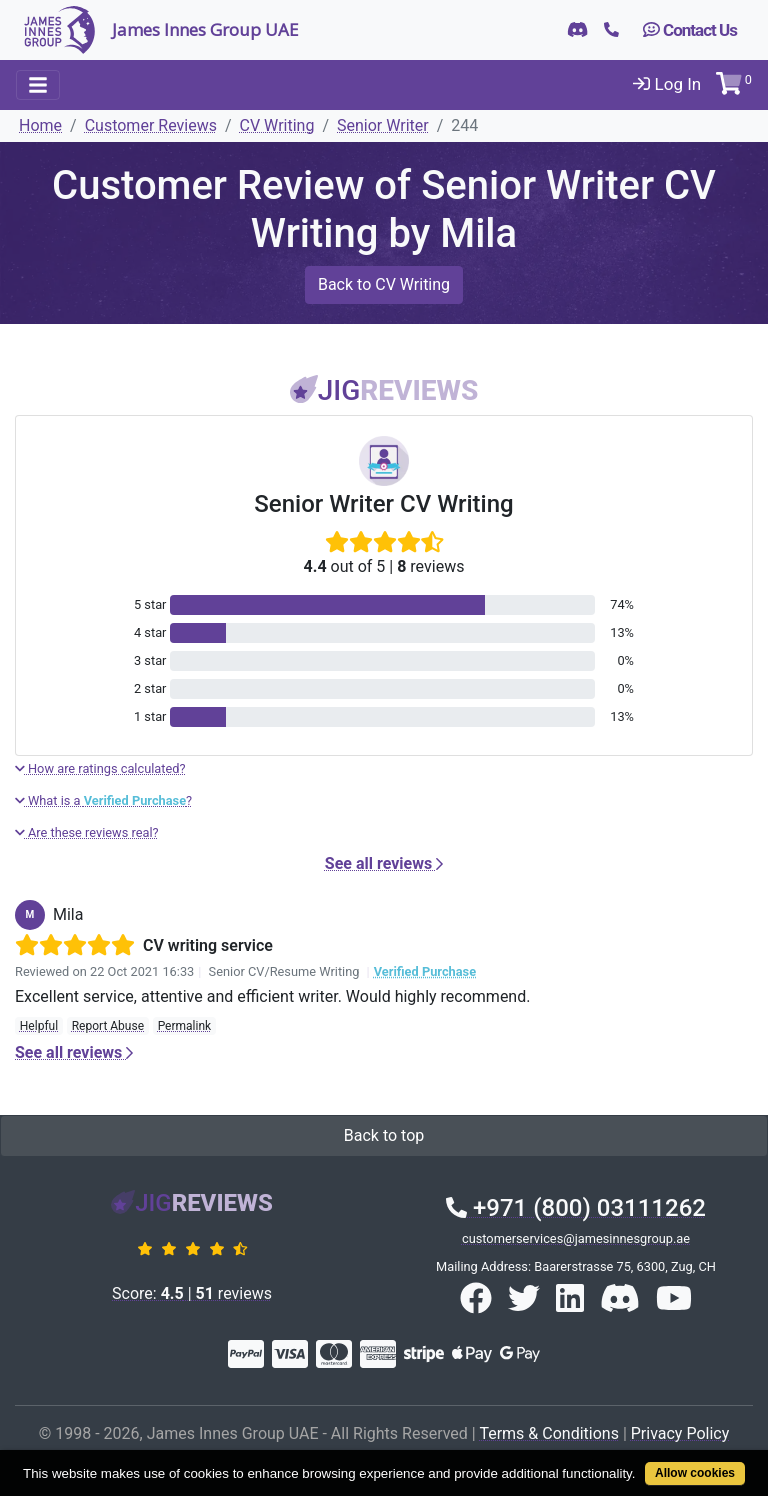 The height and width of the screenshot is (1496, 768). I want to click on Back to top, so click(384, 1135).